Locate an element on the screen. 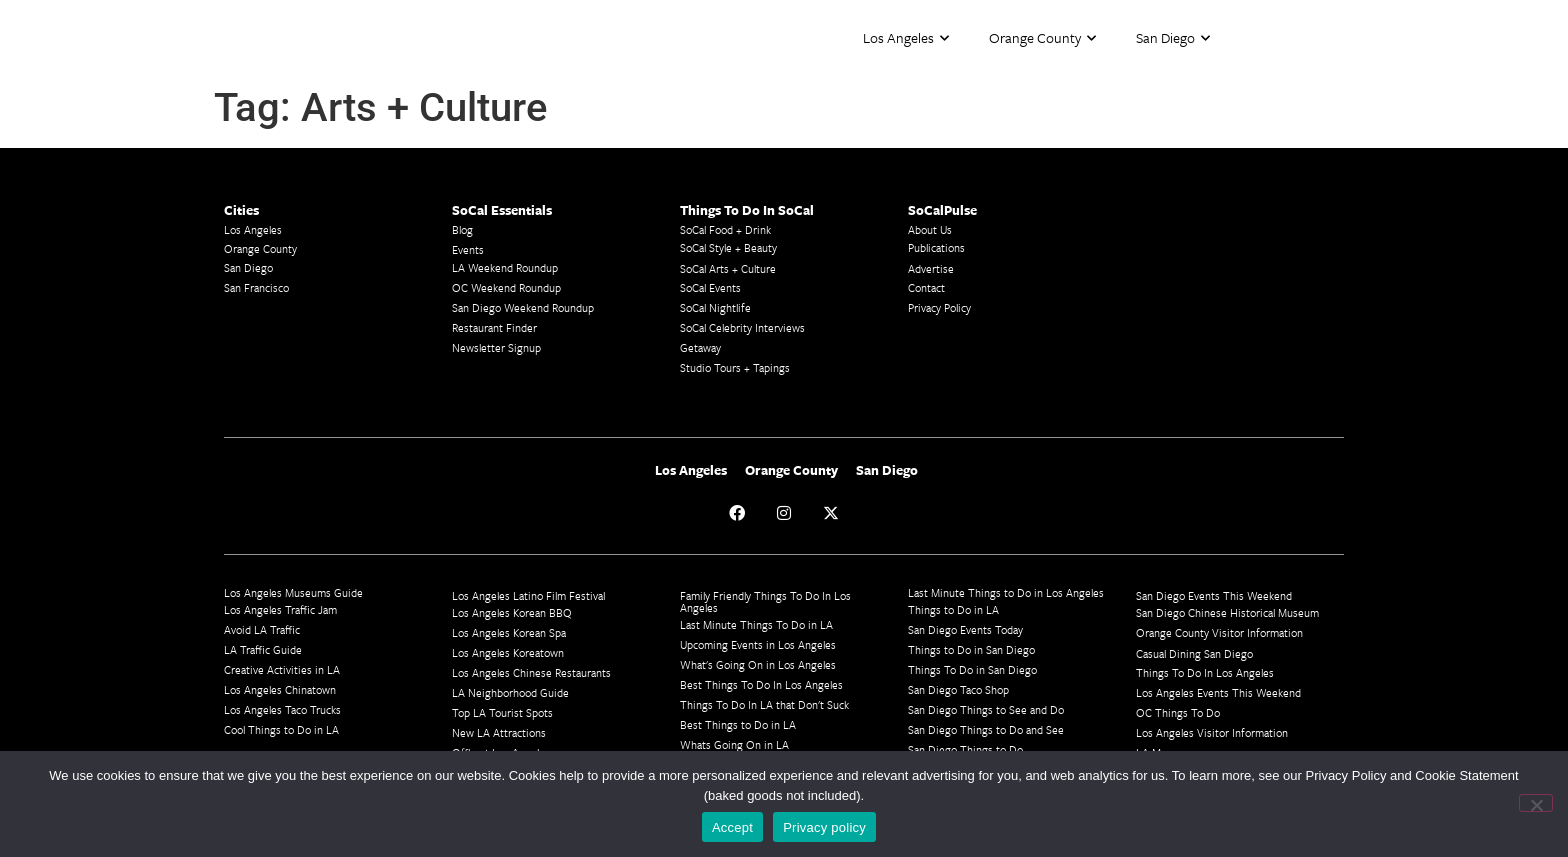 The width and height of the screenshot is (1568, 857). Privacy policy is located at coordinates (824, 827).